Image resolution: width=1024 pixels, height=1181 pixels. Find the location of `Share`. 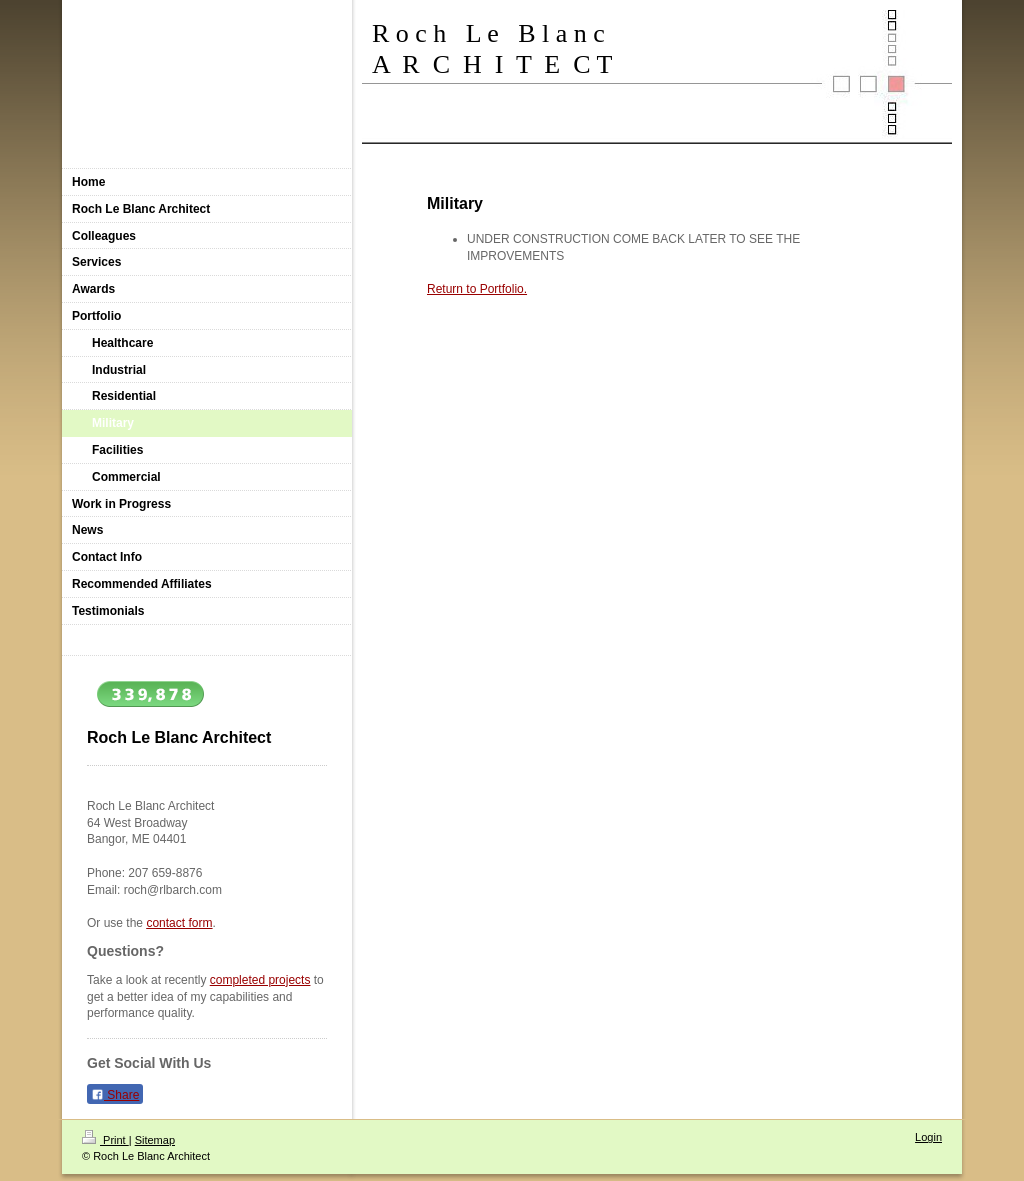

Share is located at coordinates (115, 1095).